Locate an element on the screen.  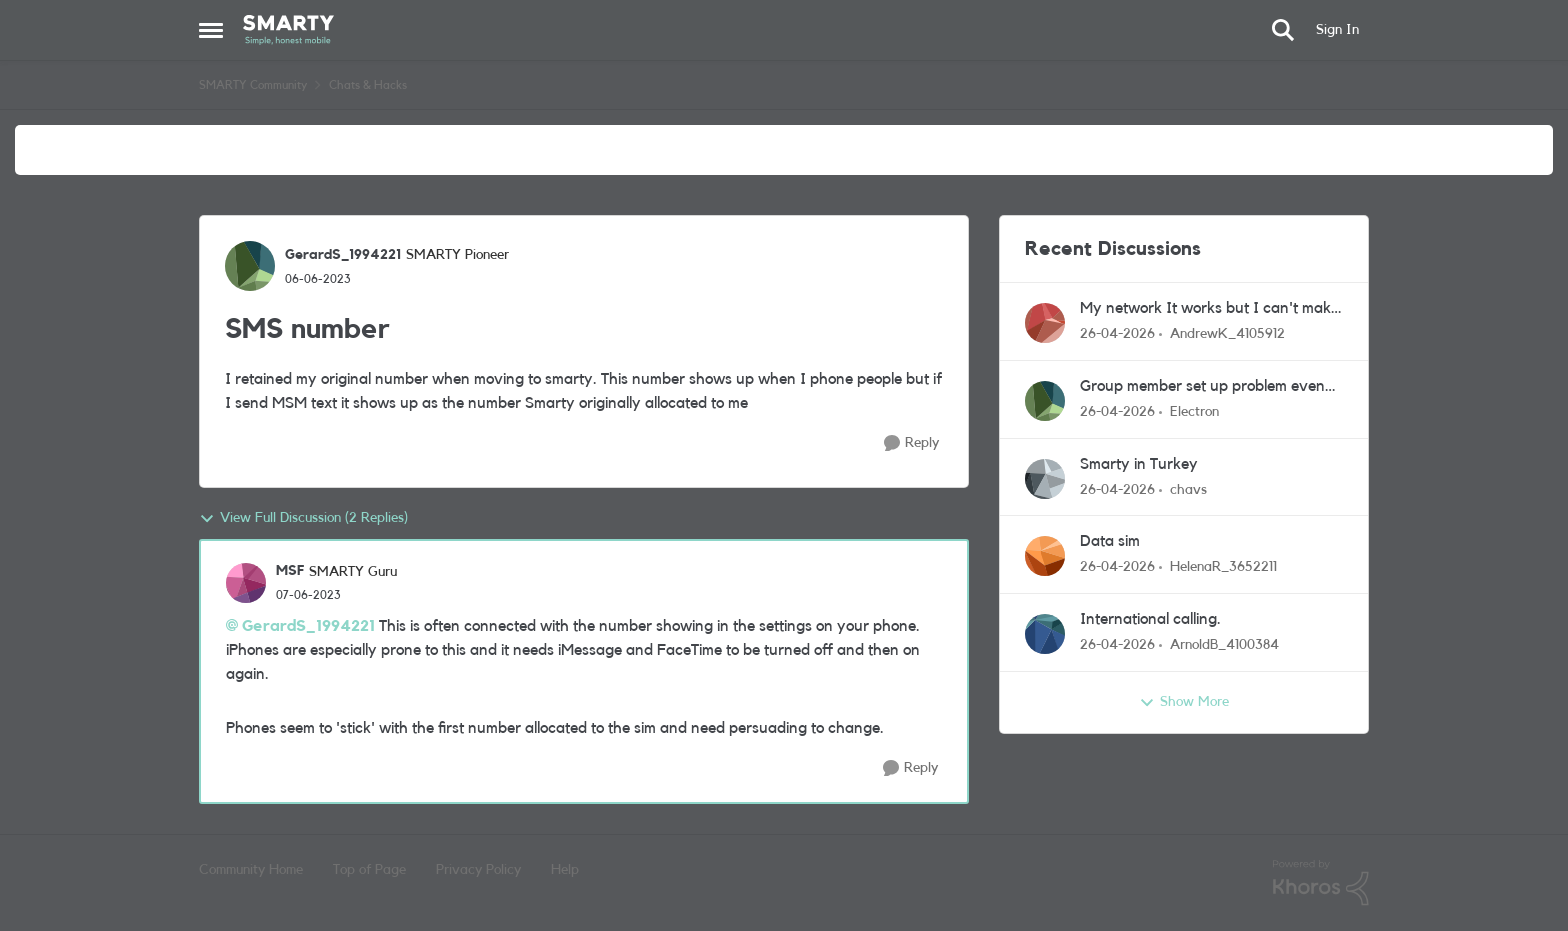
[View Profile: GerardS_1994221, Rank: SMARTY Pioneer] is located at coordinates (250, 266).